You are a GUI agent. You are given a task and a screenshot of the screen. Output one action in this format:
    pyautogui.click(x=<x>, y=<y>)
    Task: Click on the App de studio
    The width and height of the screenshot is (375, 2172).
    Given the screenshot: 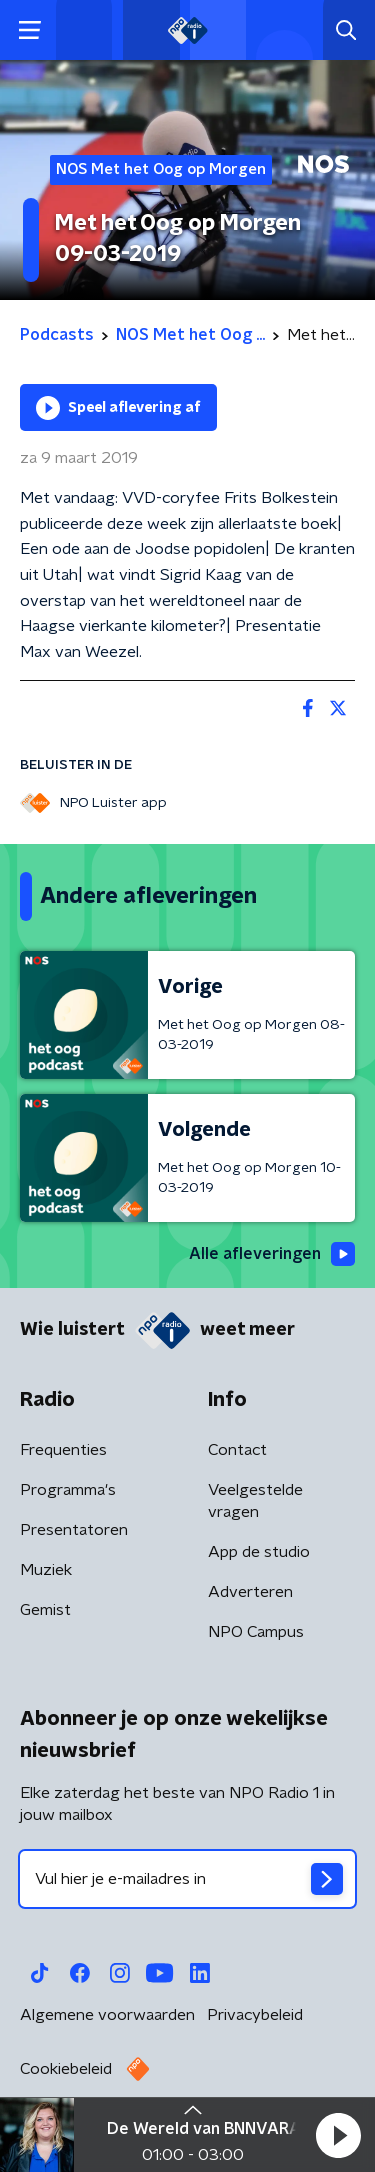 What is the action you would take?
    pyautogui.click(x=259, y=1552)
    